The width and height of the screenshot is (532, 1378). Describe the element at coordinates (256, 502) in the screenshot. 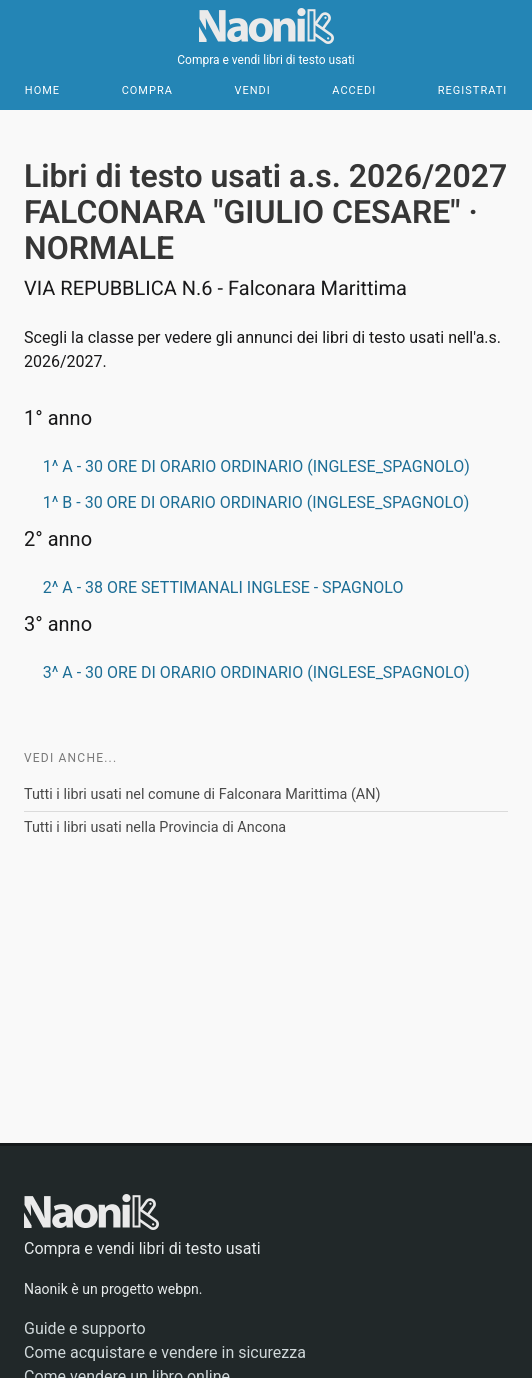

I see `1^ B - 30 ORE DI ORARIO ORDINARIO (INGLESE_SPAGNOLO)` at that location.